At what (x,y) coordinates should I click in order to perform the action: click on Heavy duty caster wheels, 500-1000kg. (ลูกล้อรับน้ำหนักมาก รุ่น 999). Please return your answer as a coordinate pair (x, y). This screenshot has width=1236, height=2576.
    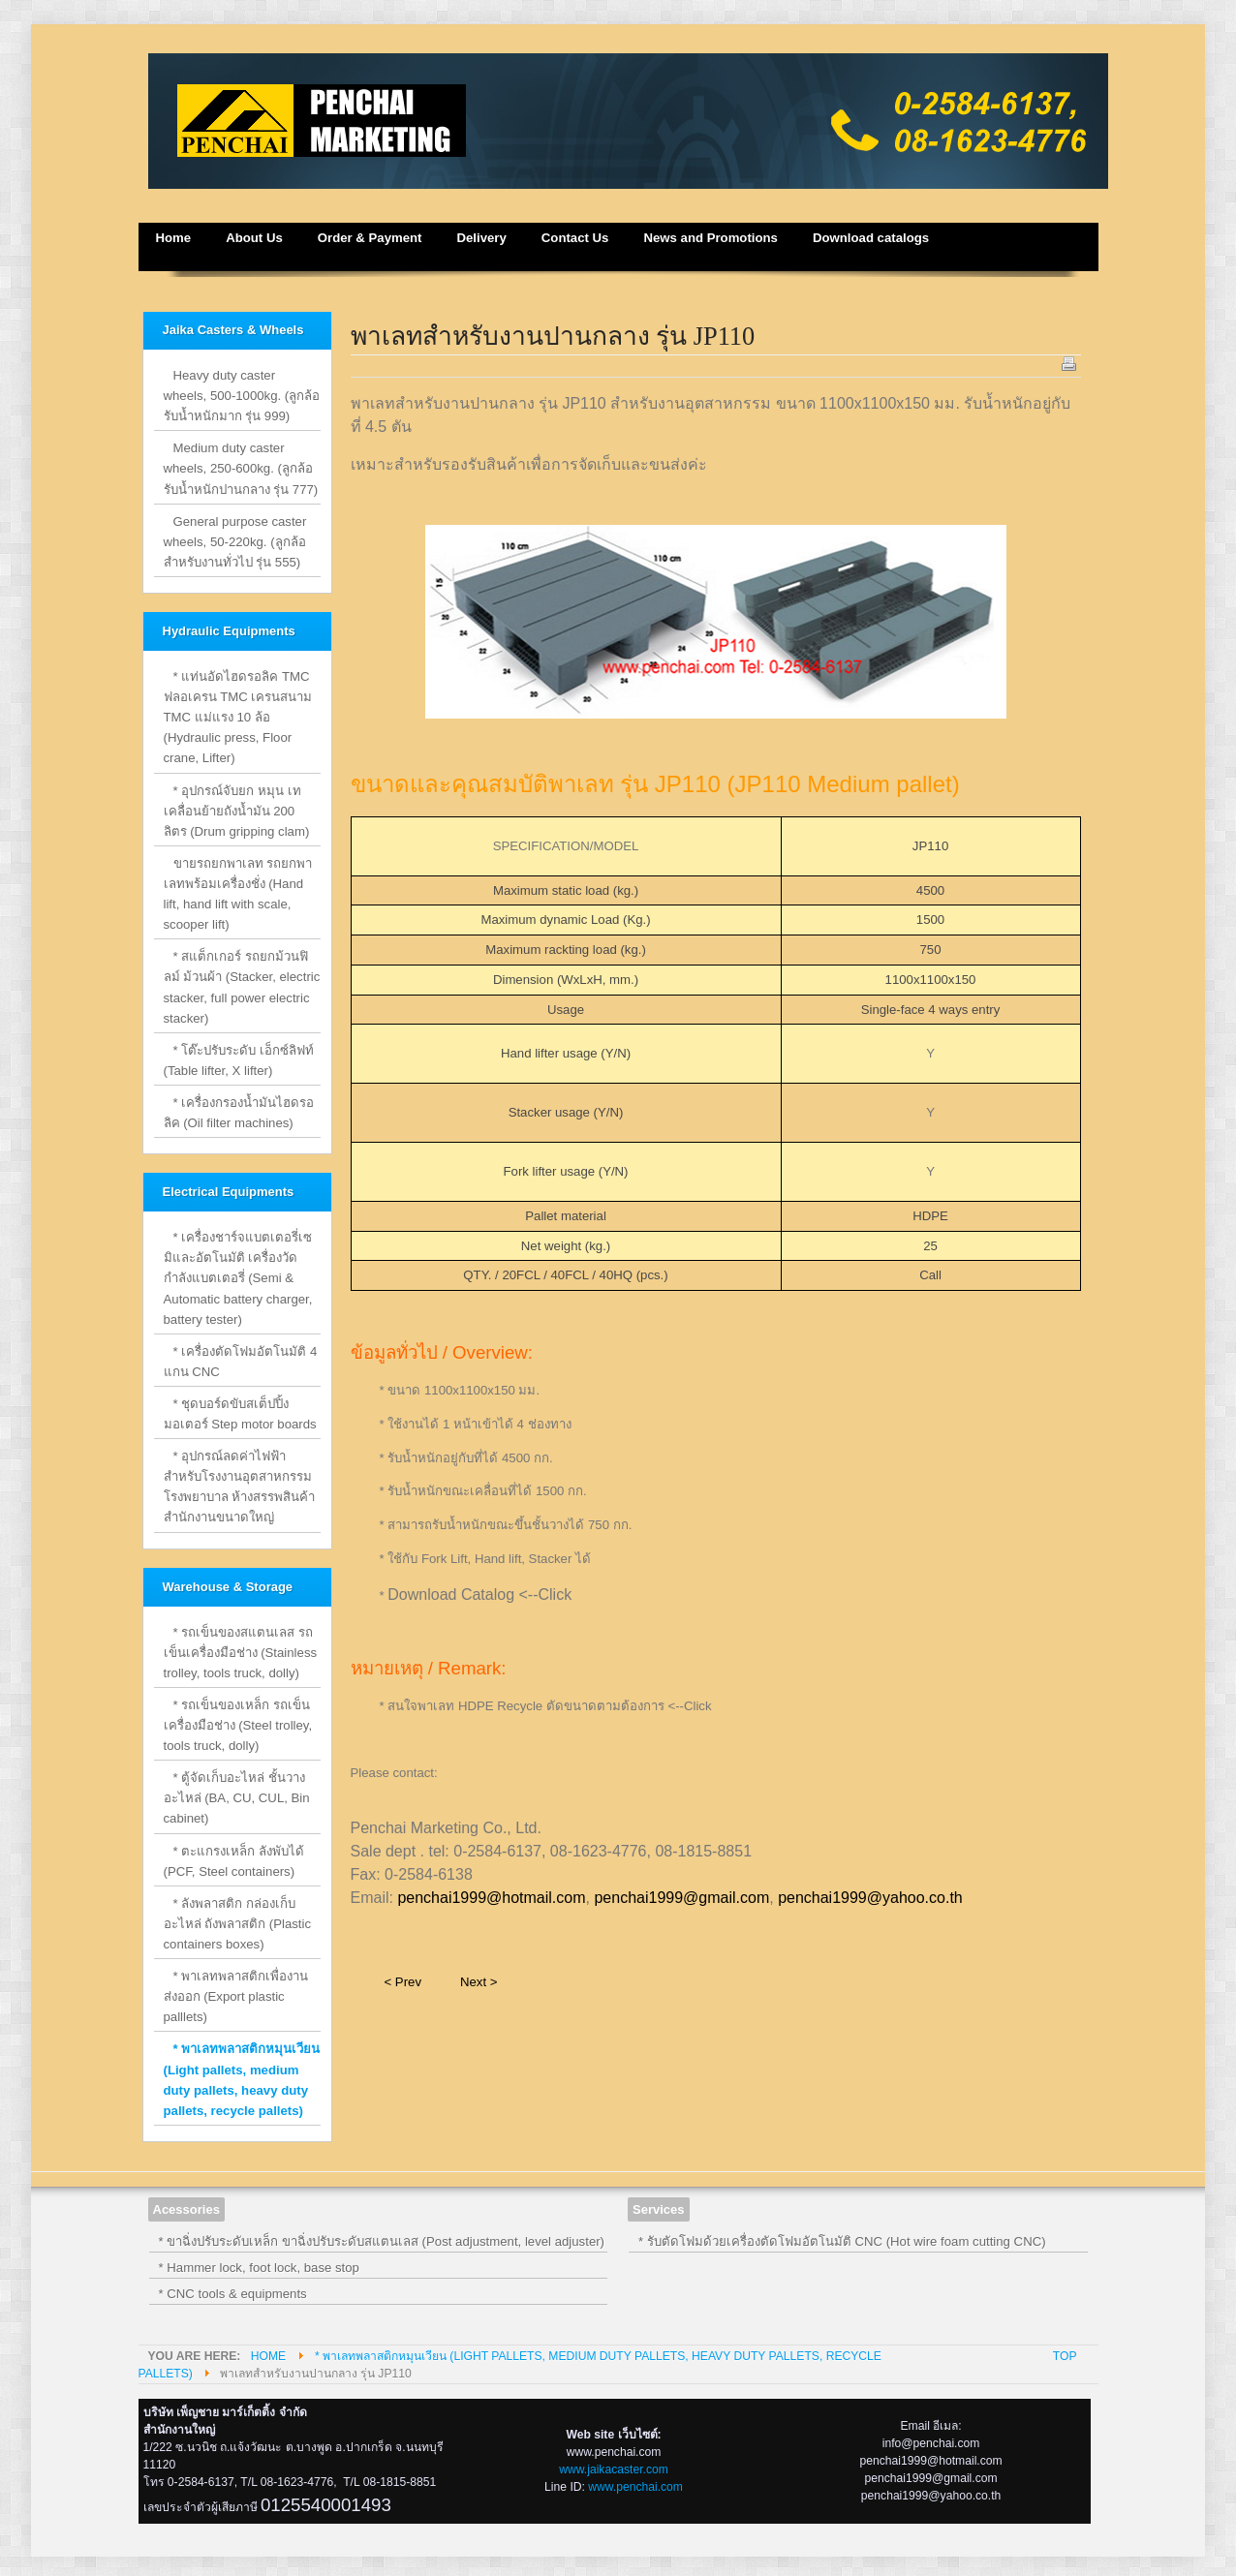
    Looking at the image, I should click on (242, 395).